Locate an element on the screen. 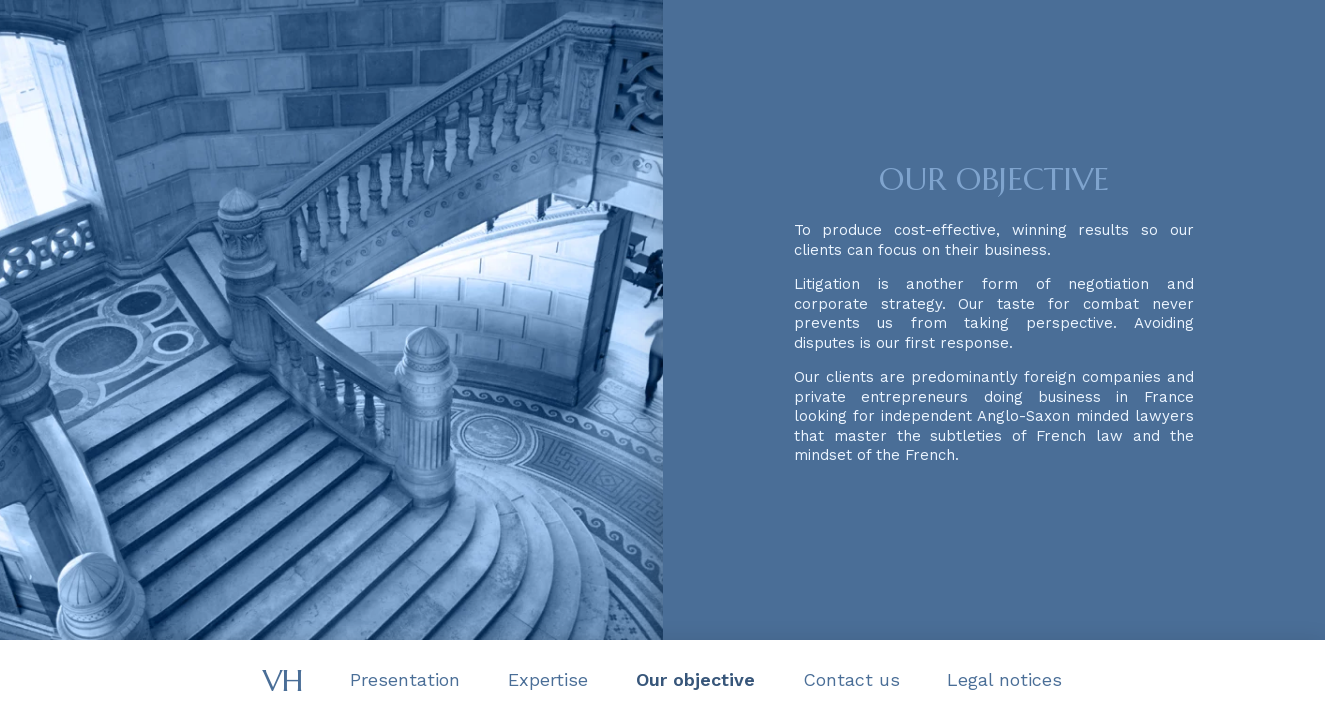  VH is located at coordinates (283, 680).